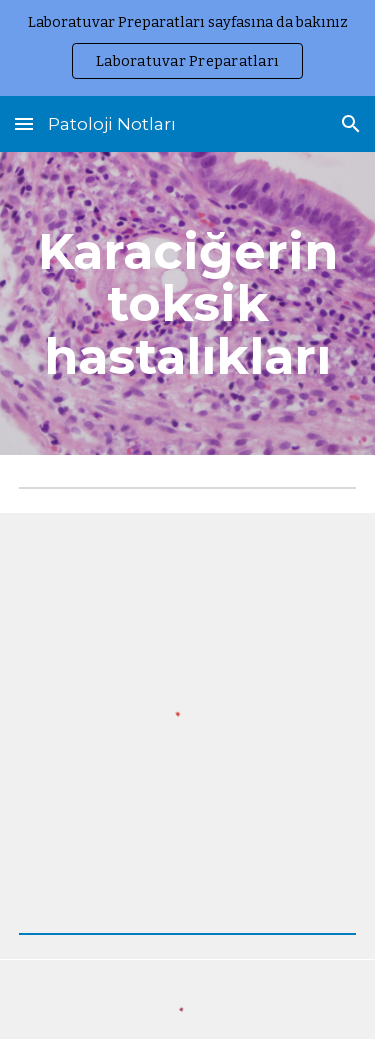 The image size is (375, 1039). What do you see at coordinates (187, 48) in the screenshot?
I see `[region]` at bounding box center [187, 48].